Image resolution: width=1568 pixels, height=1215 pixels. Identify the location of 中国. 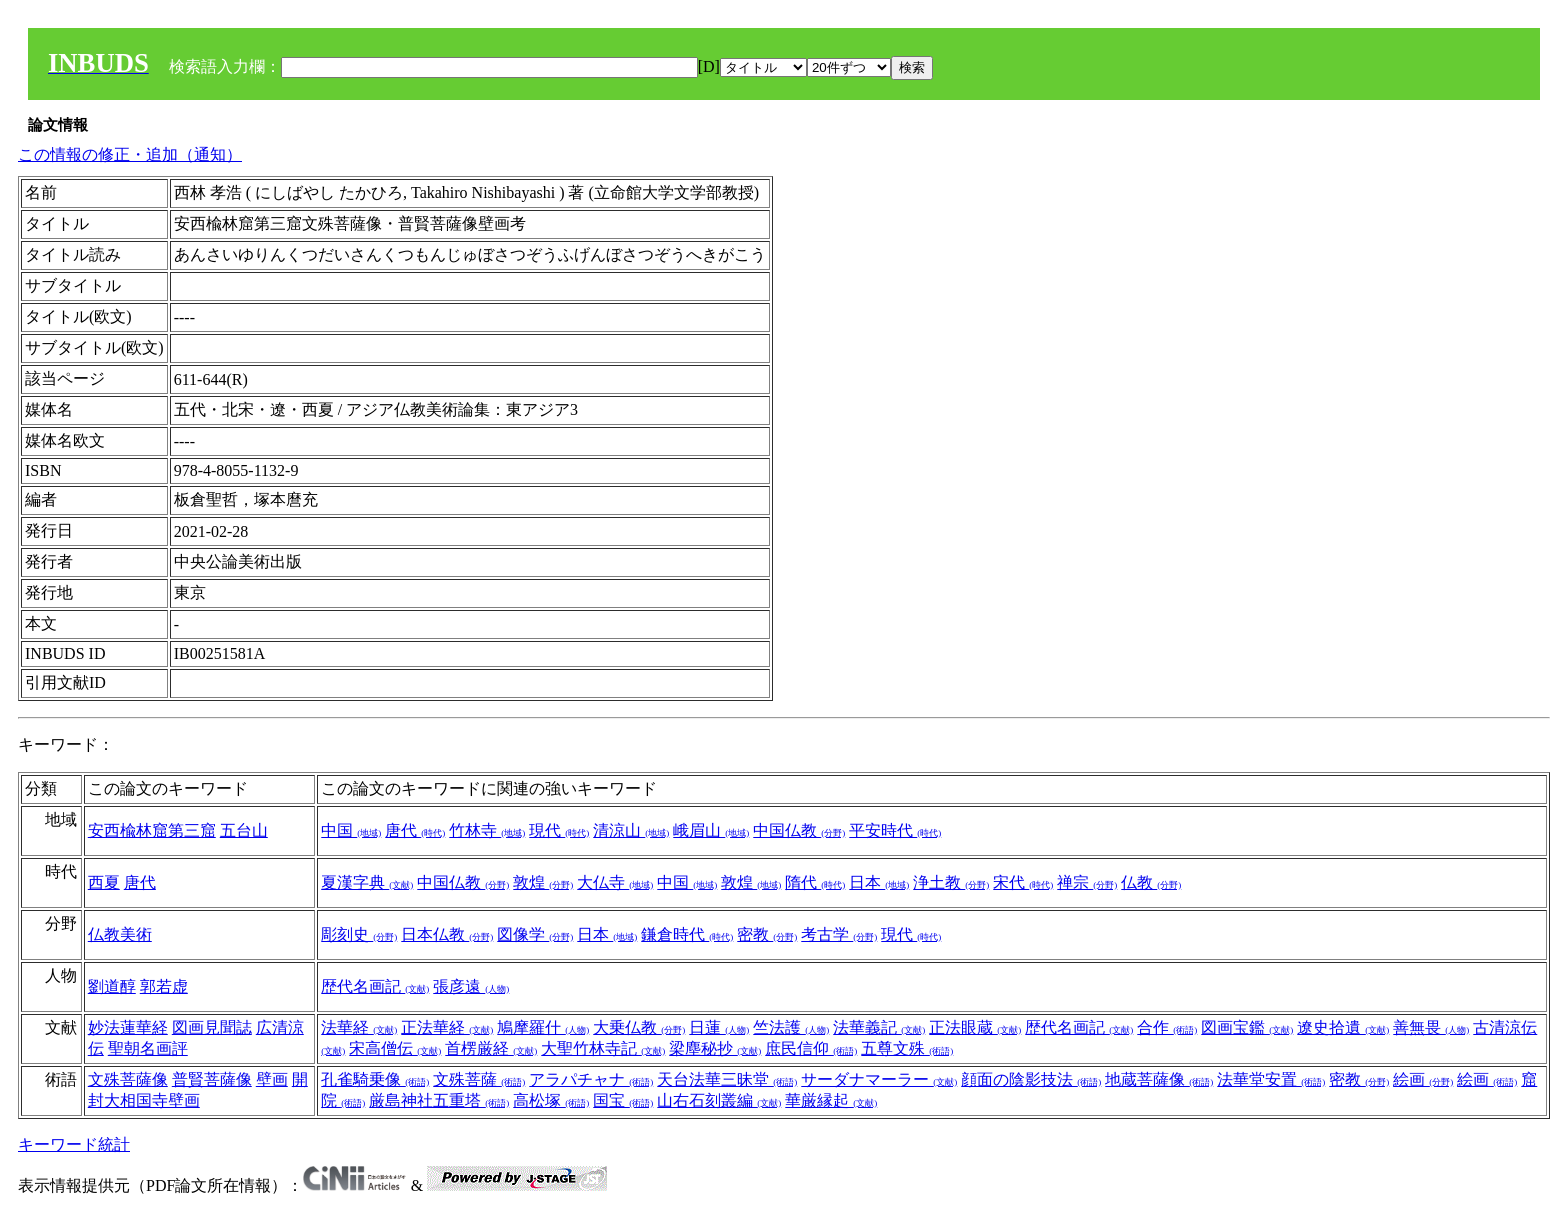
(351, 830).